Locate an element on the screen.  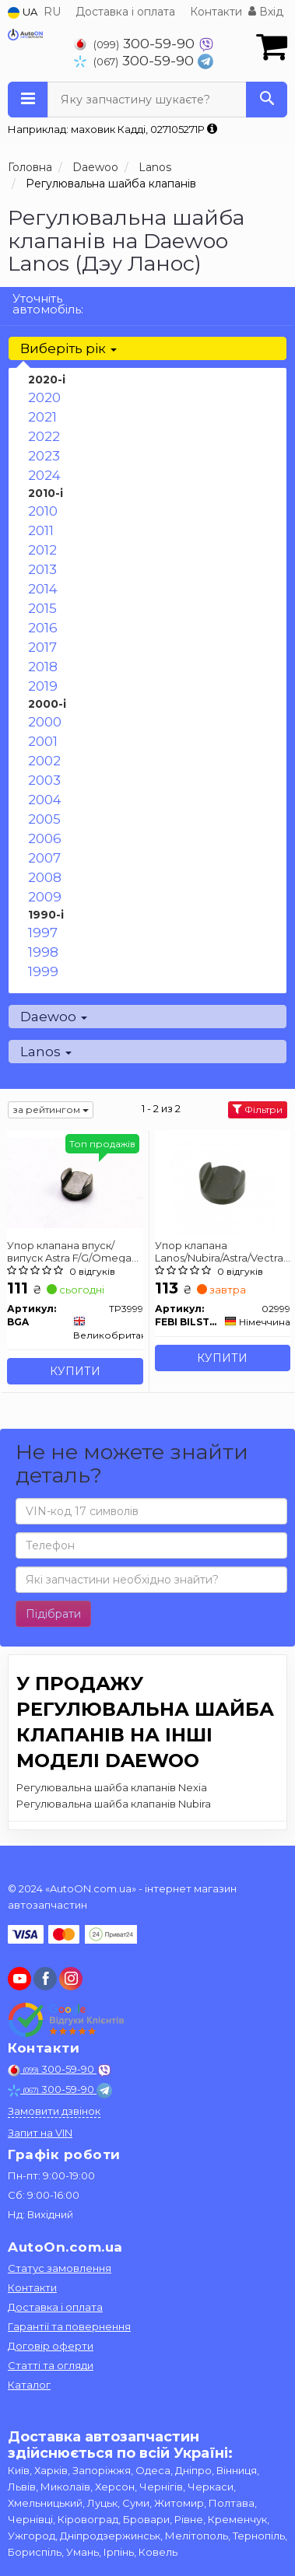
RU is located at coordinates (52, 12).